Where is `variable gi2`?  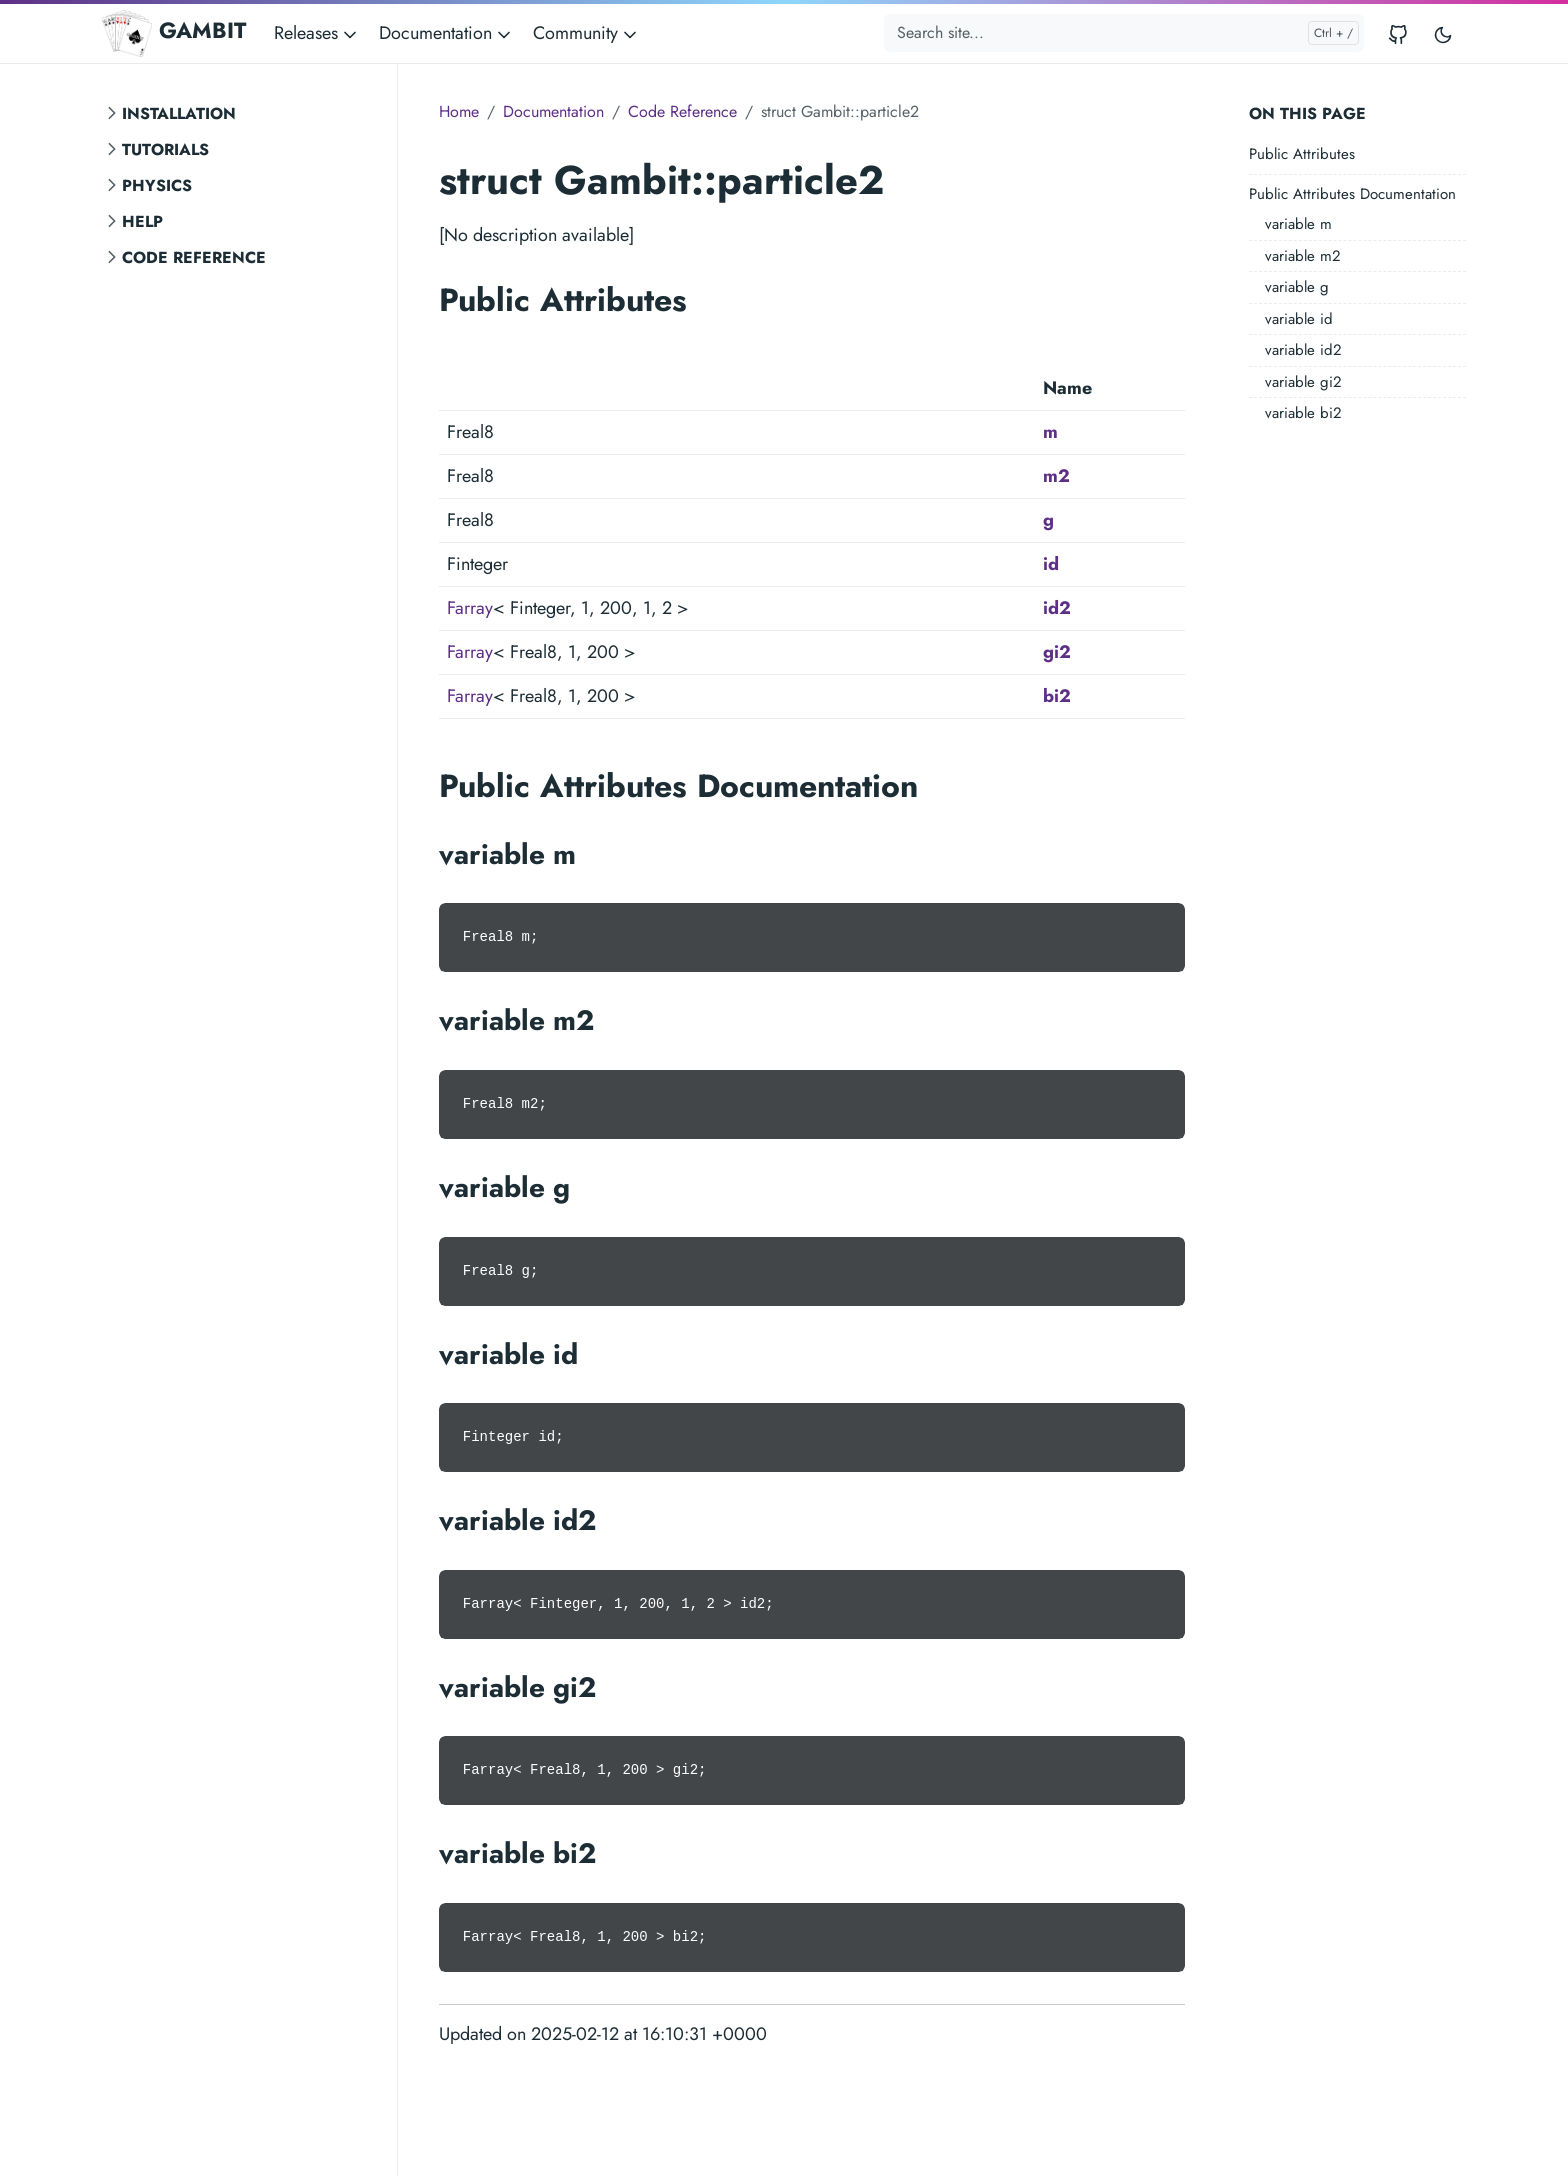 variable gi2 is located at coordinates (1303, 382).